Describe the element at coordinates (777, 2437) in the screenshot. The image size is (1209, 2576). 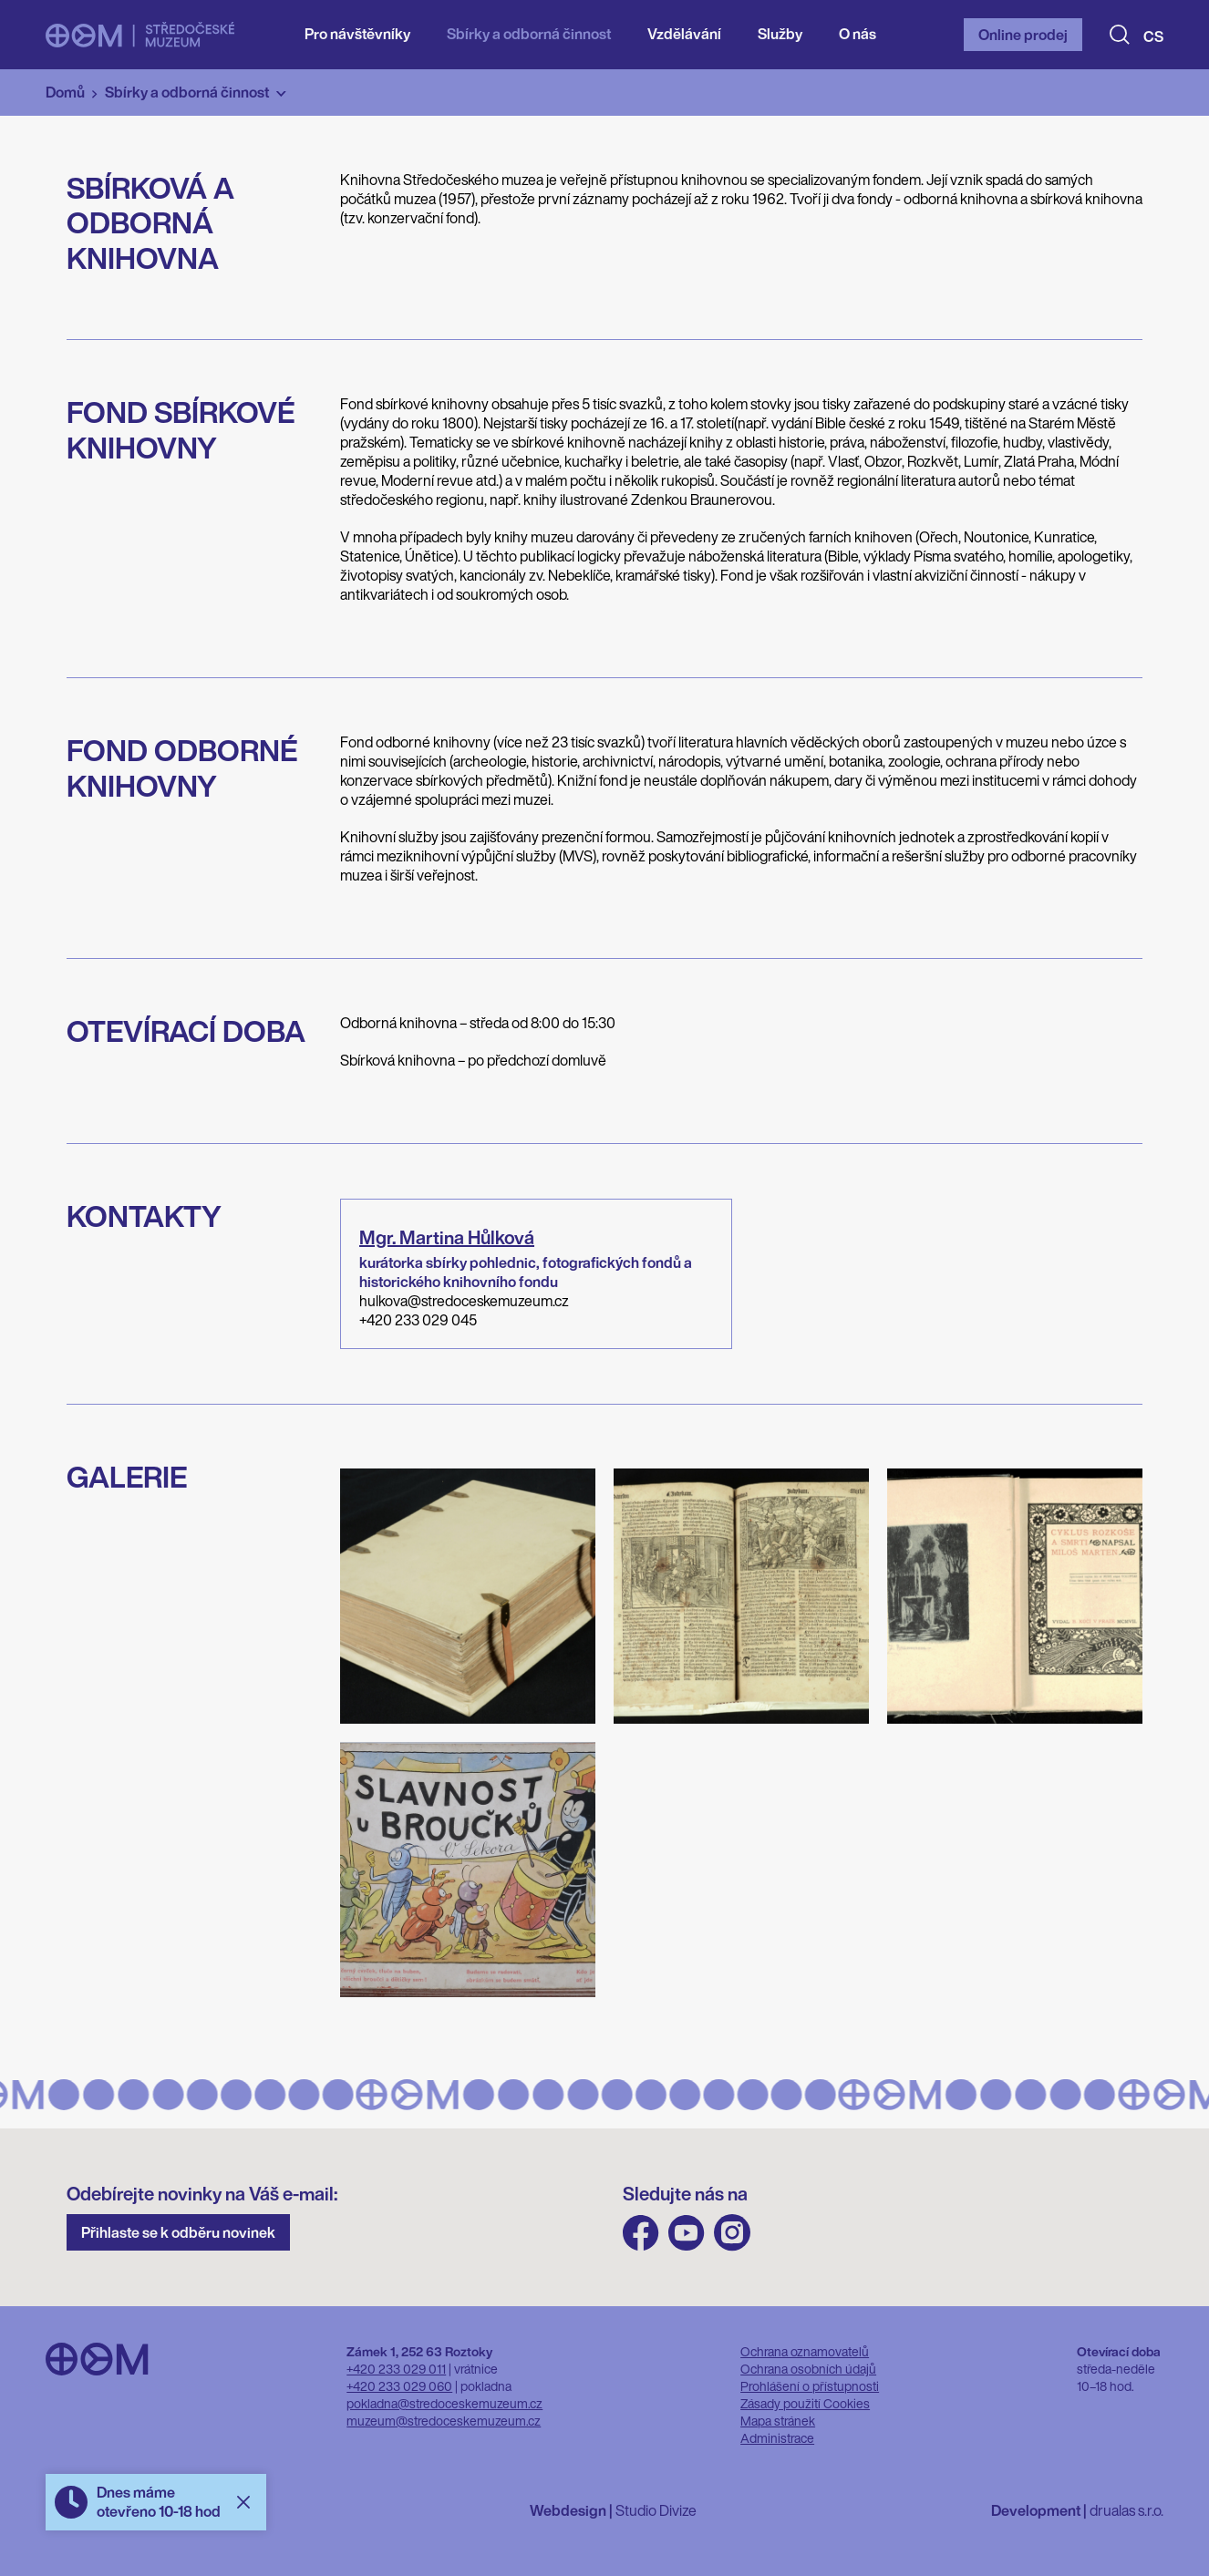
I see `Administrace` at that location.